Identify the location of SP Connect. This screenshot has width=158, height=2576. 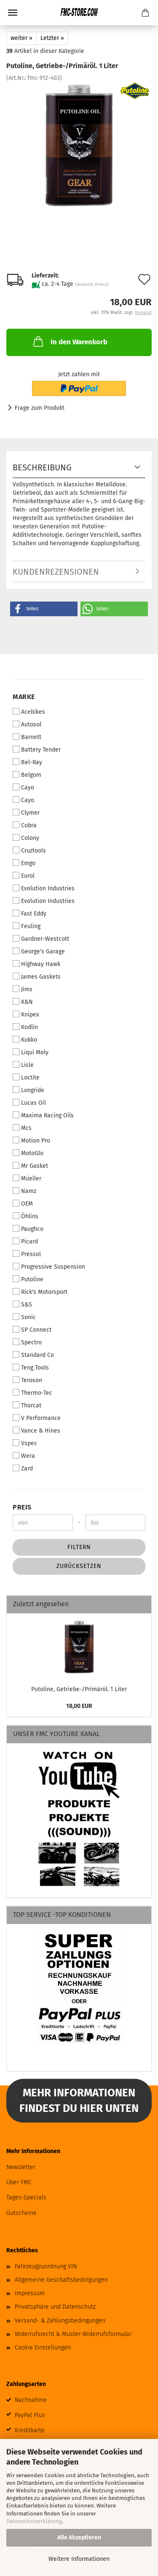
(32, 1329).